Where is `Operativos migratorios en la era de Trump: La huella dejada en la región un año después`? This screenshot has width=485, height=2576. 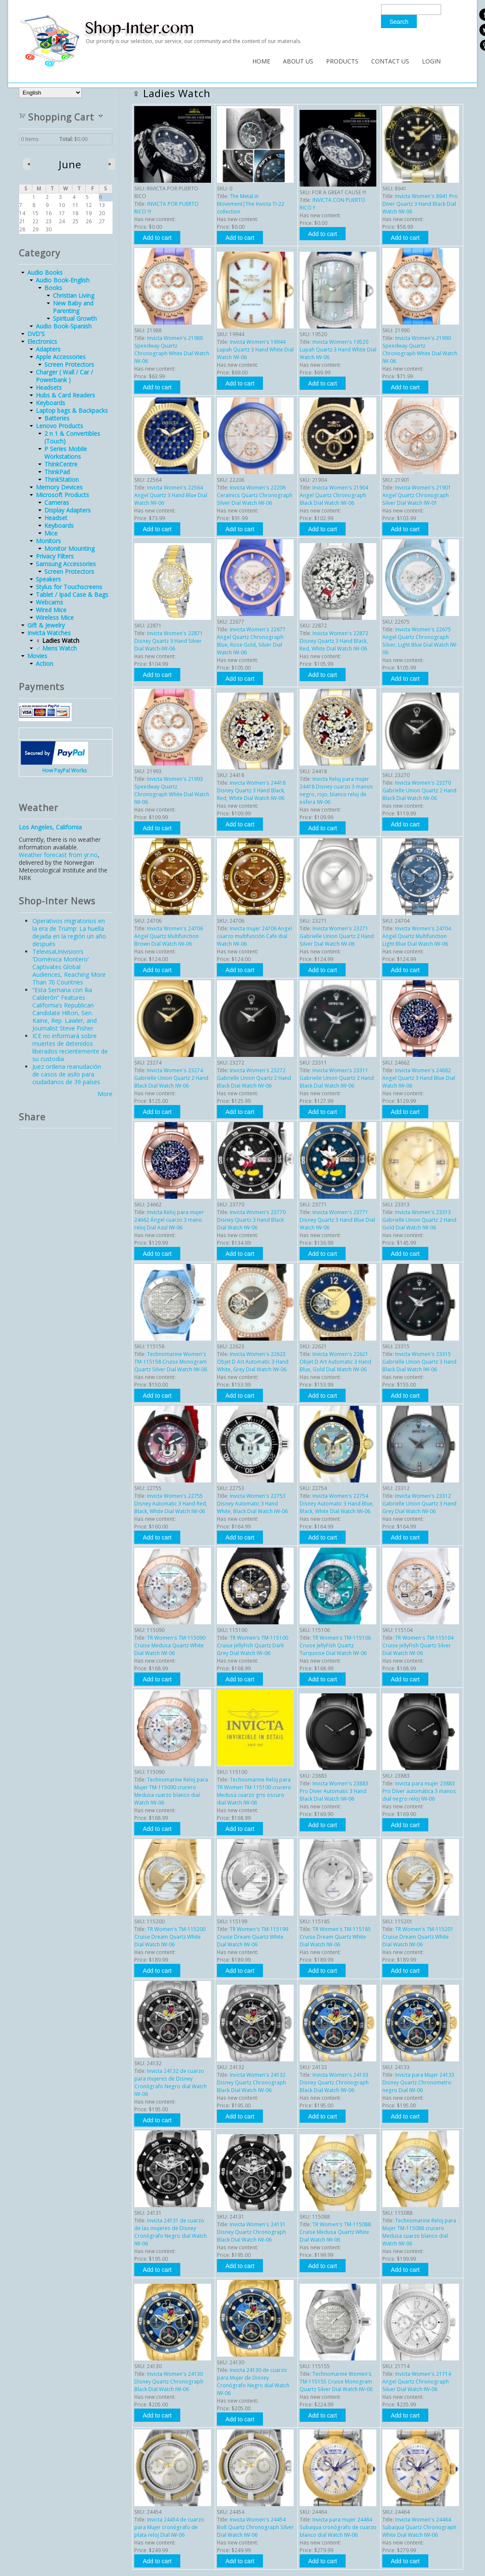
Operativos migratorios en la era de Trump: La huella dejada en la región un año después is located at coordinates (69, 932).